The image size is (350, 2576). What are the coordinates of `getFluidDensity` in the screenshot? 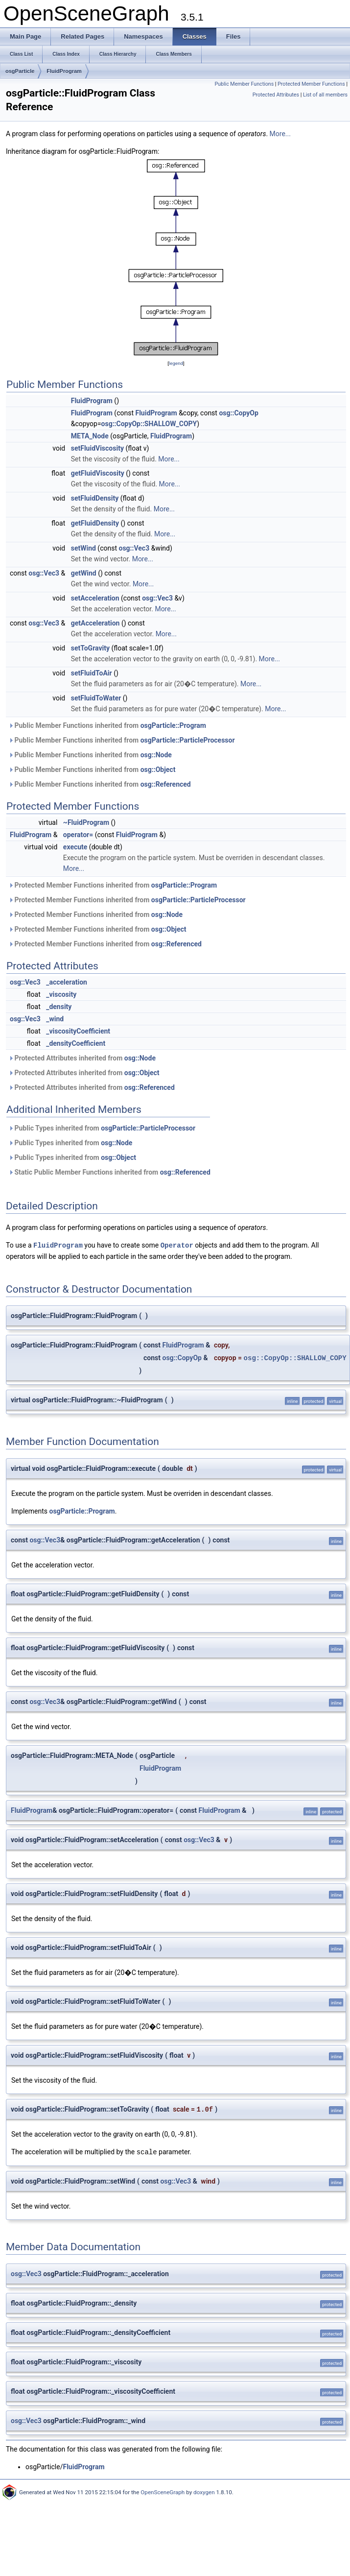 It's located at (95, 523).